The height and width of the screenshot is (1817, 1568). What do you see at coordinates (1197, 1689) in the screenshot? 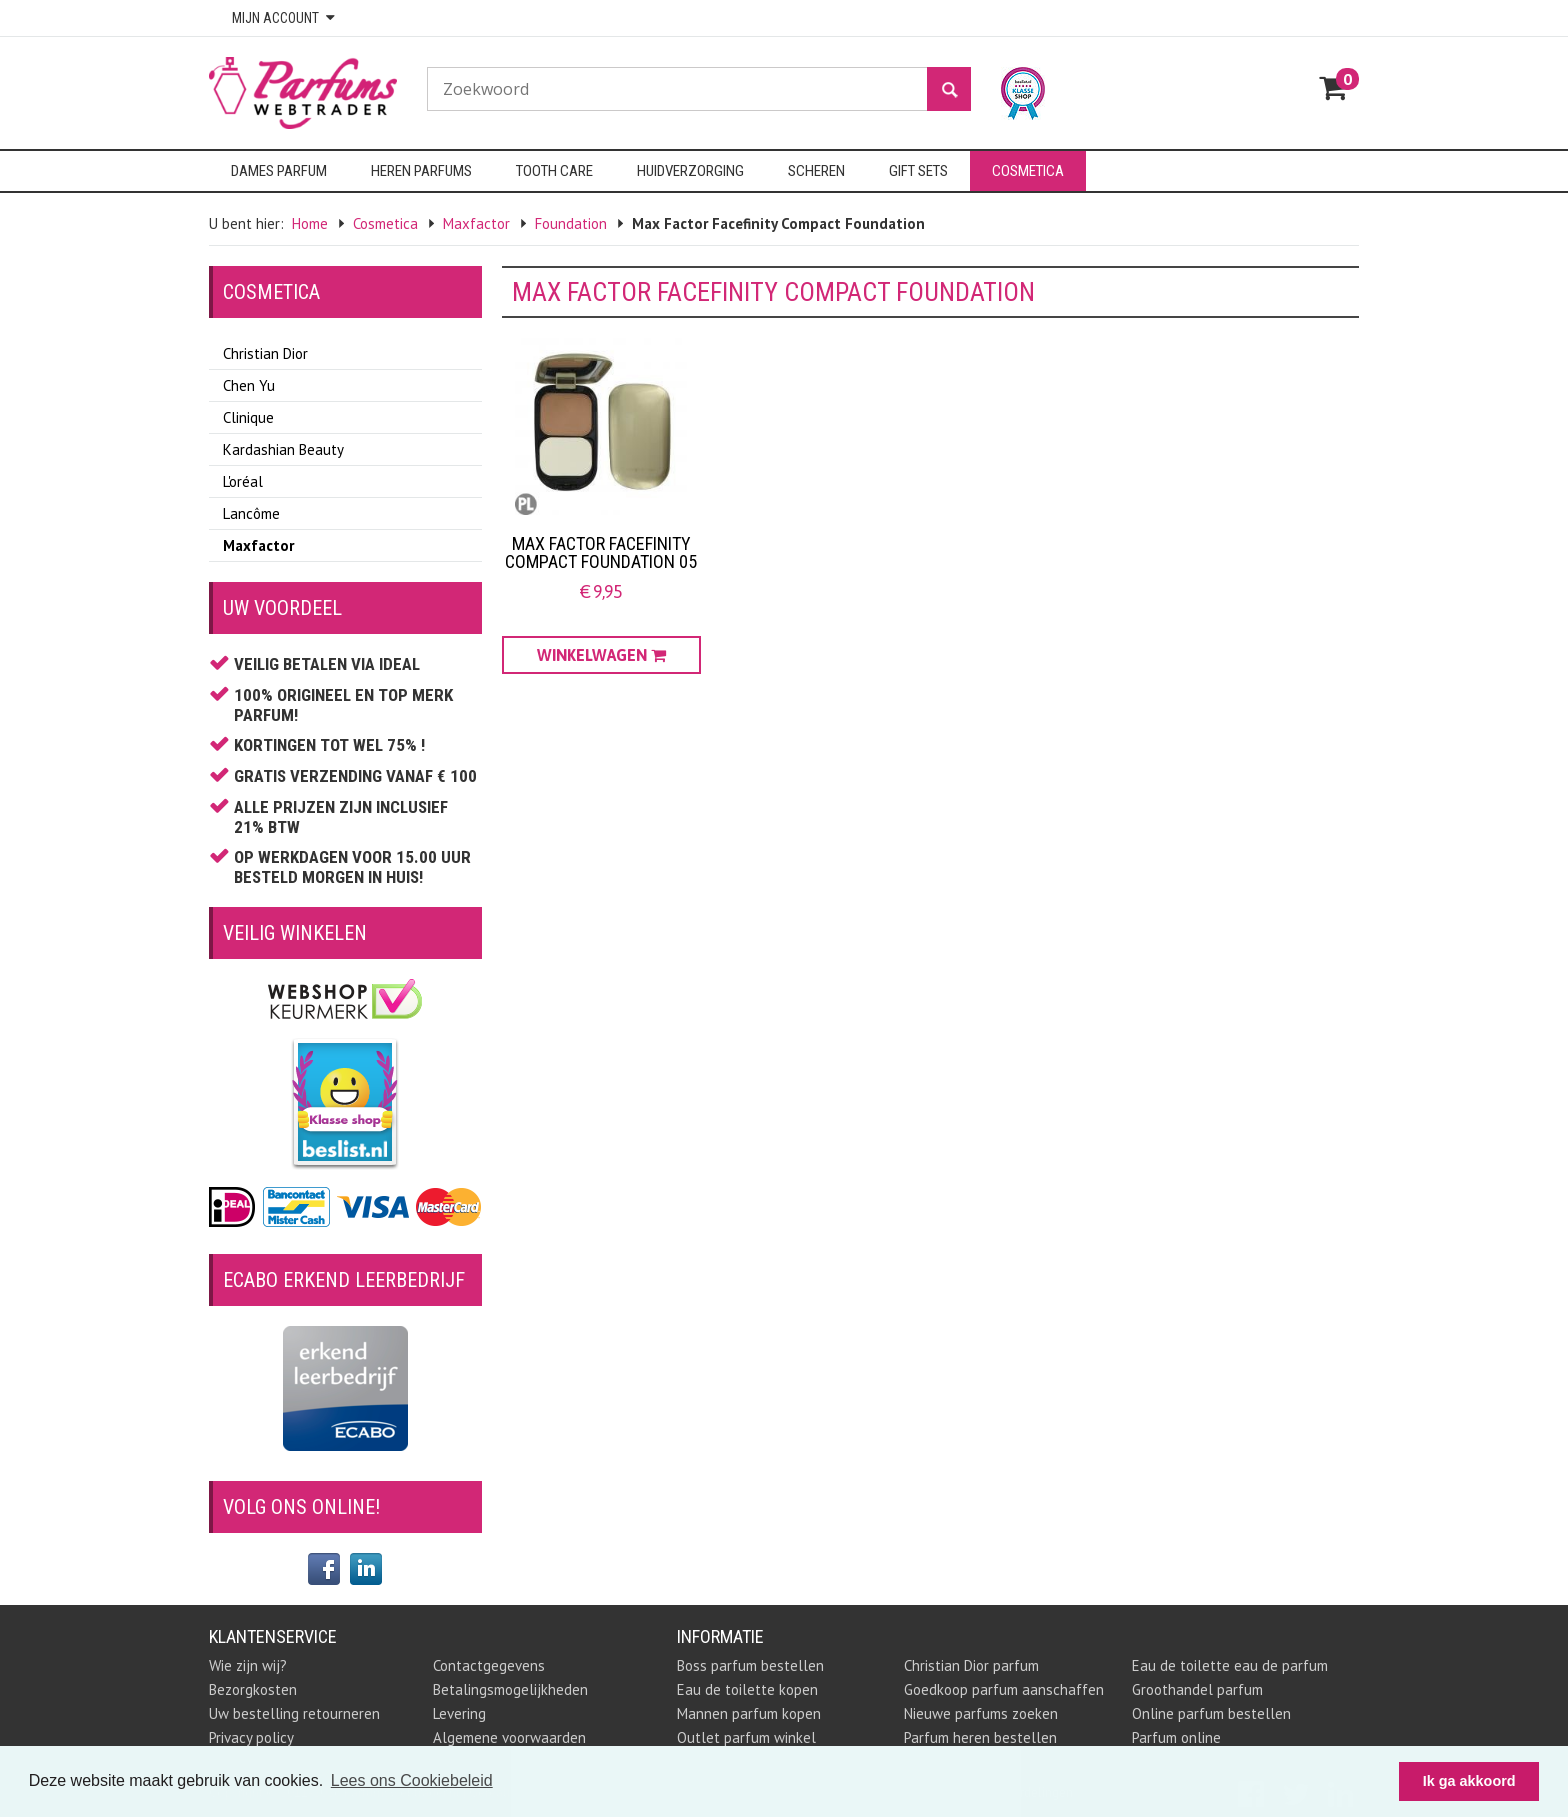
I see `Groothandel parfum` at bounding box center [1197, 1689].